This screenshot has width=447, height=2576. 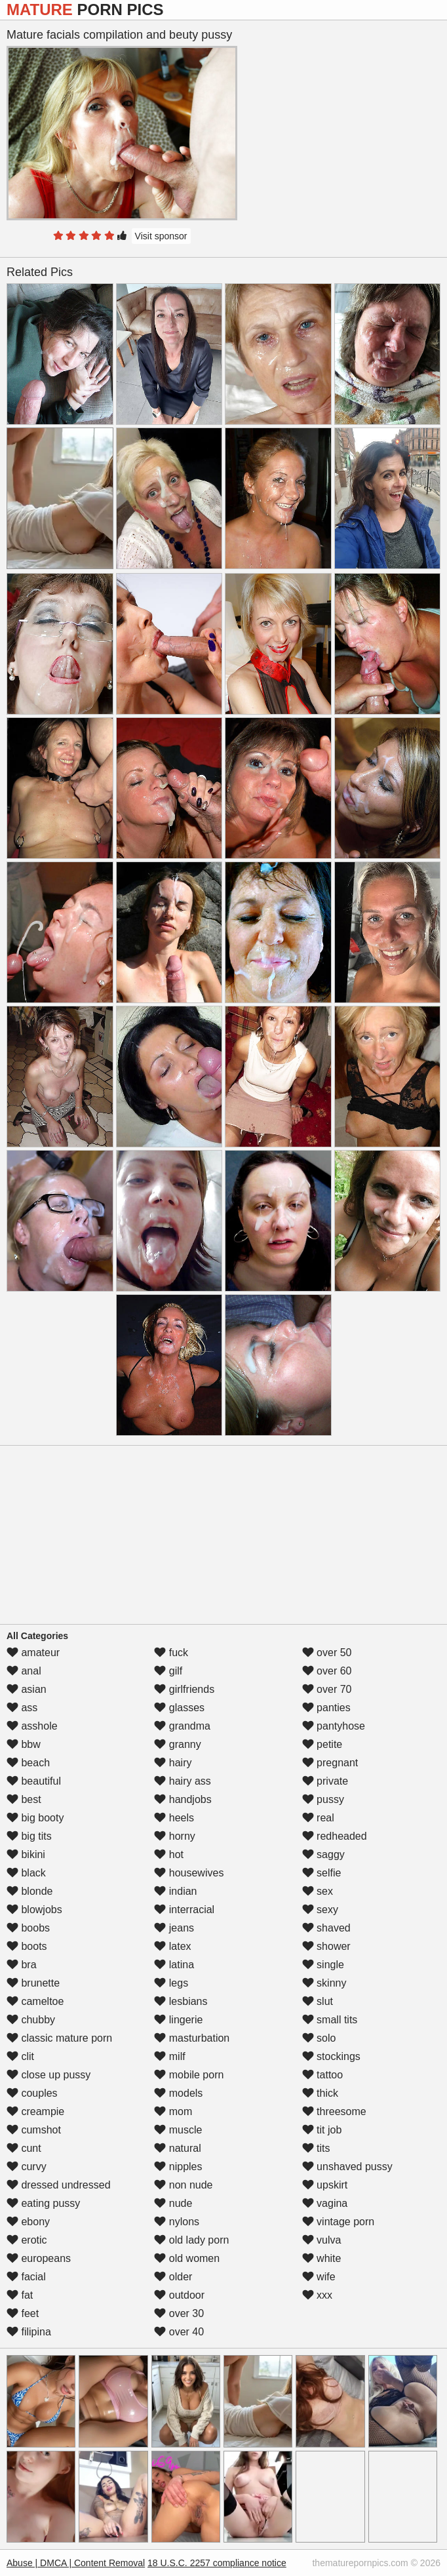 What do you see at coordinates (20, 2056) in the screenshot?
I see `clit` at bounding box center [20, 2056].